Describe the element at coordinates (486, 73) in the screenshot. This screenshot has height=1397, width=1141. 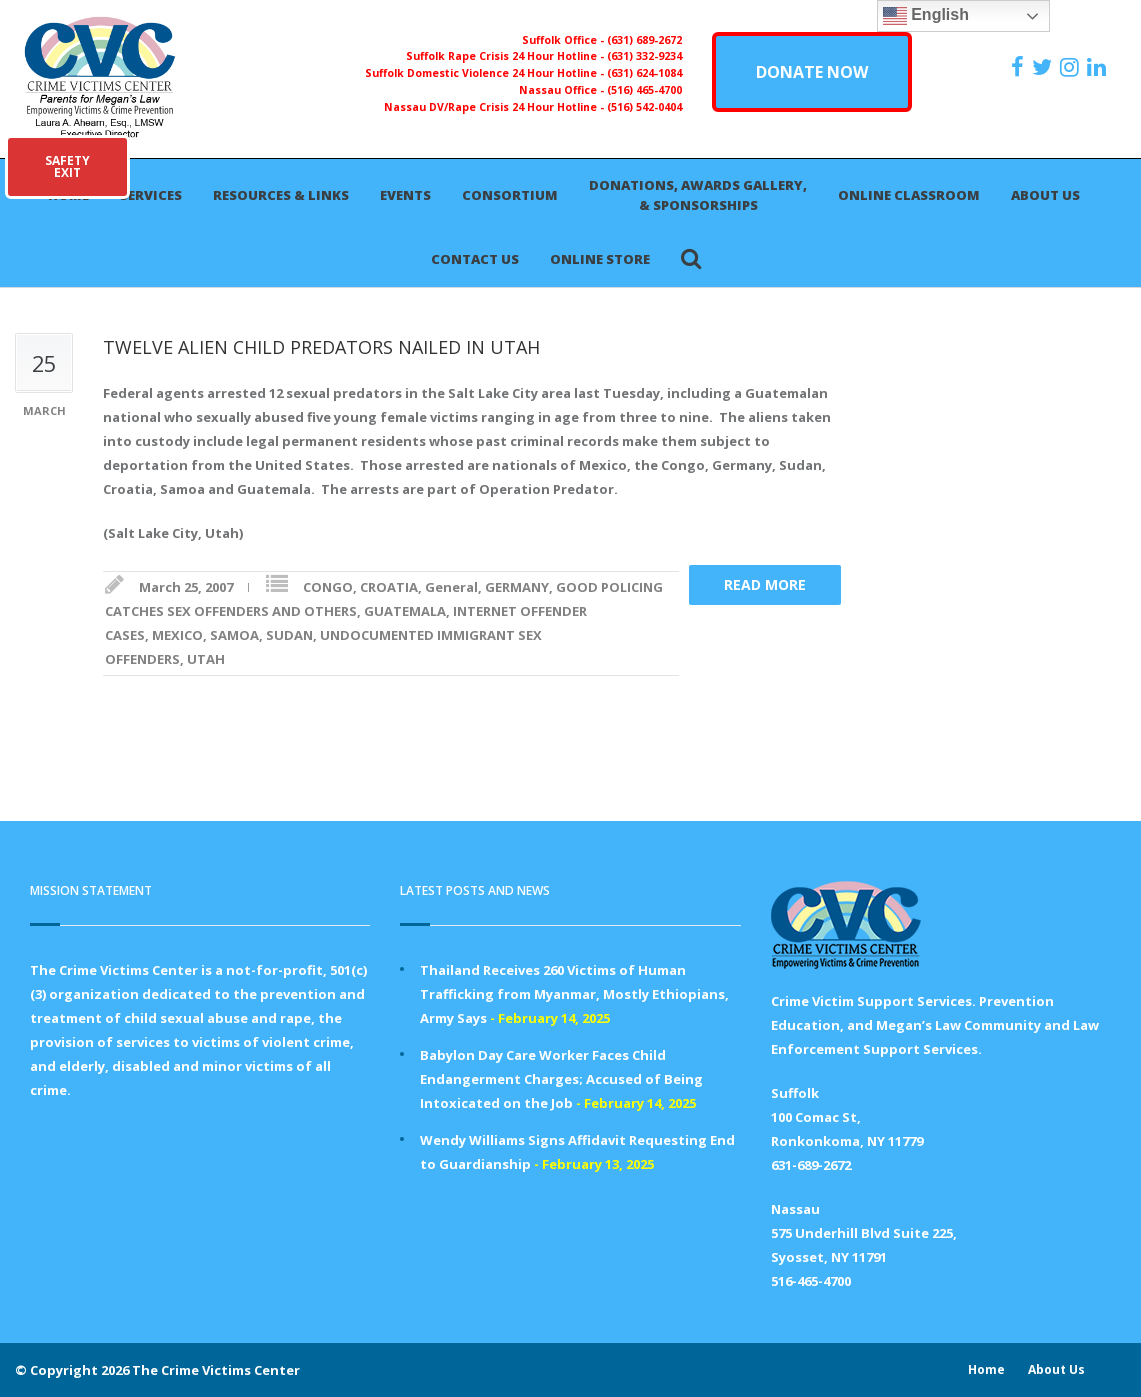
I see `Suffolk Domestic Violence 24 Hour Hotline -` at that location.